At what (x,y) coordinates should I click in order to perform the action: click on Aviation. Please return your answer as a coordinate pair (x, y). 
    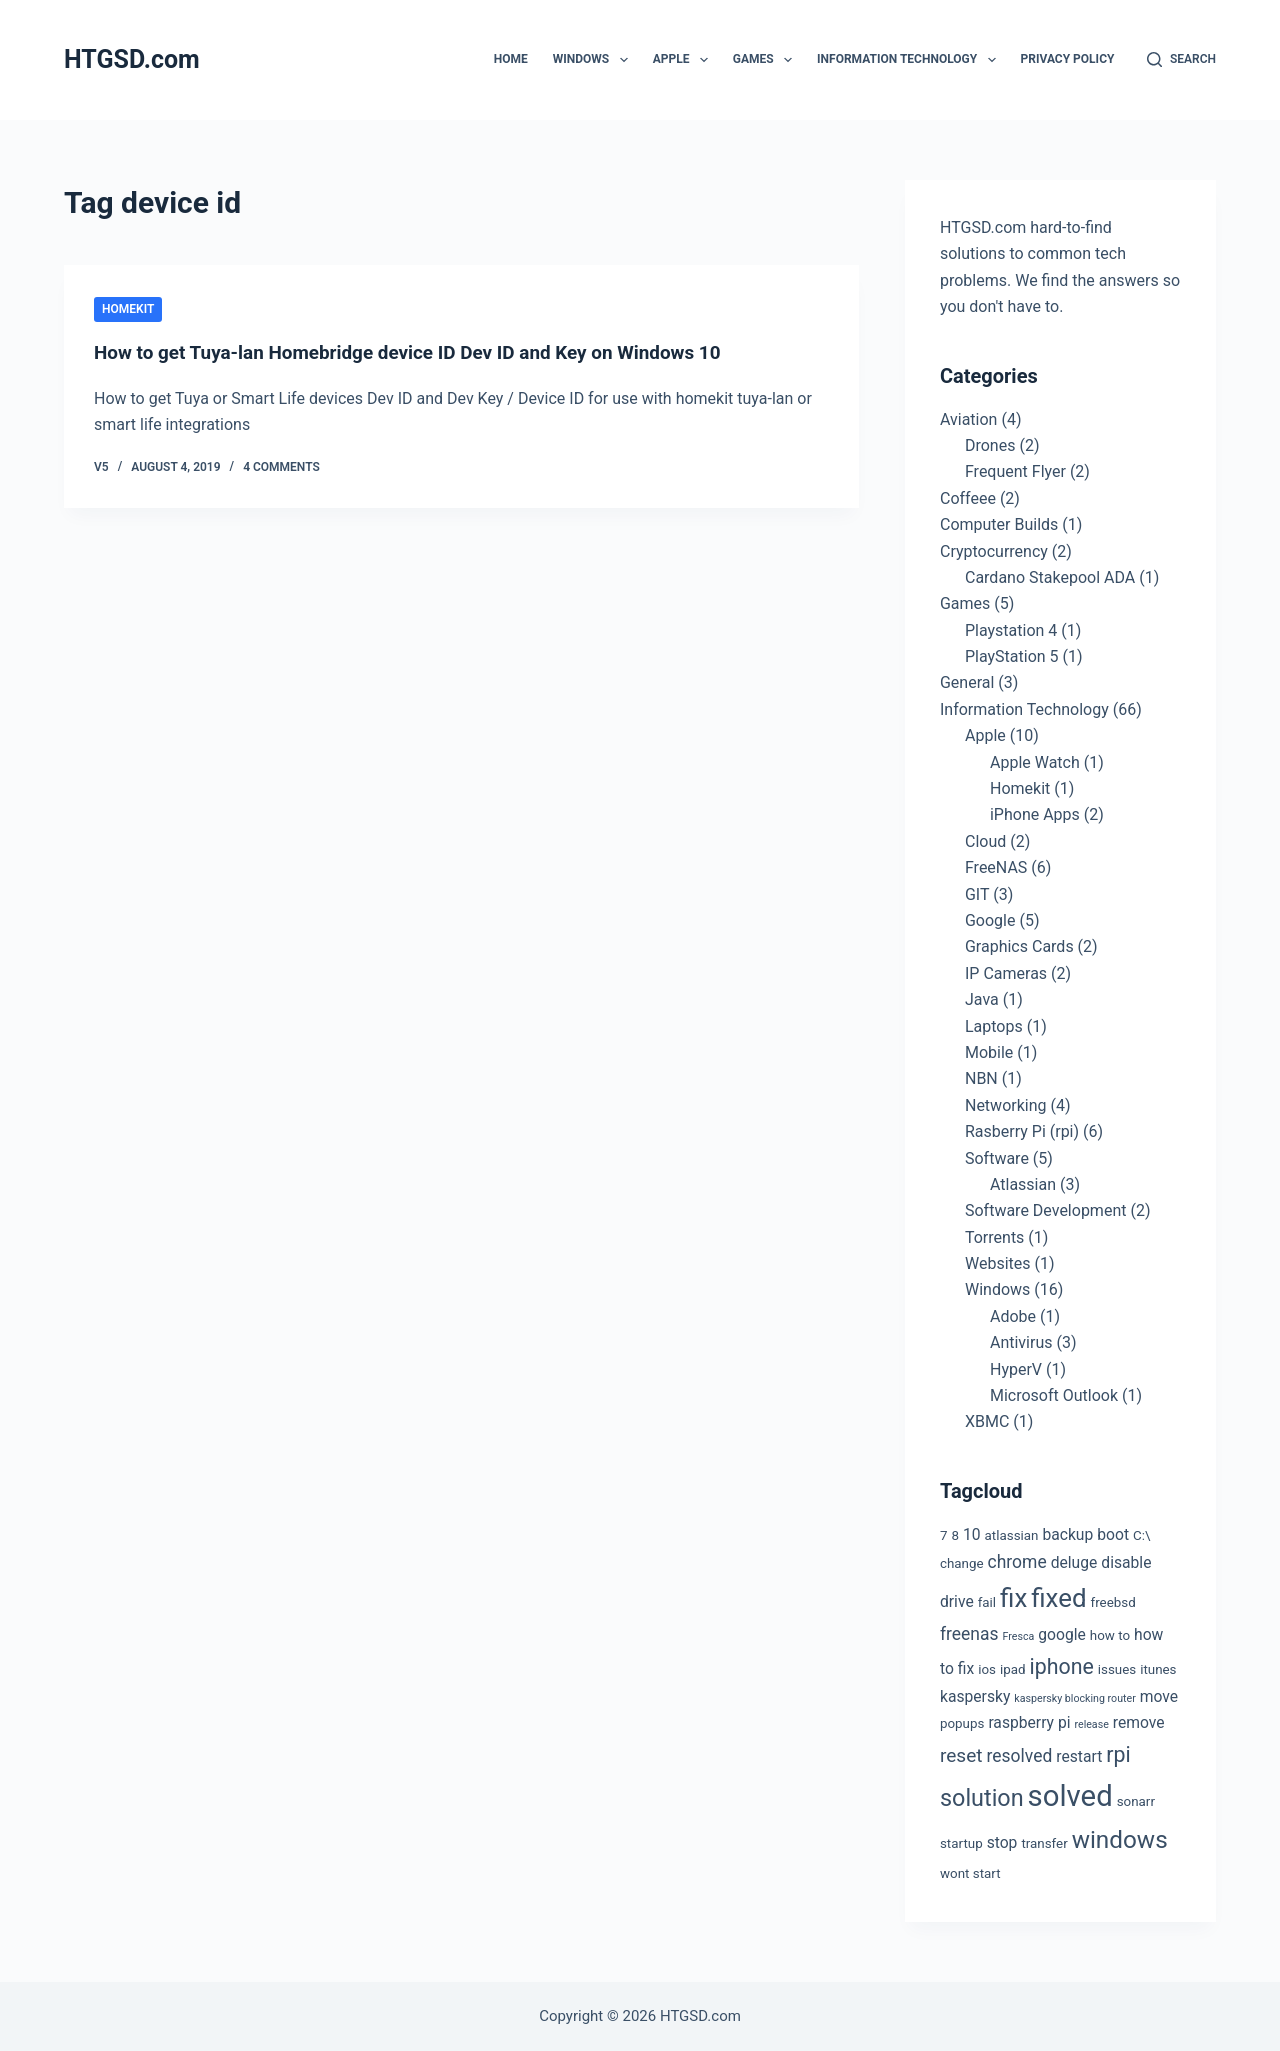
    Looking at the image, I should click on (968, 419).